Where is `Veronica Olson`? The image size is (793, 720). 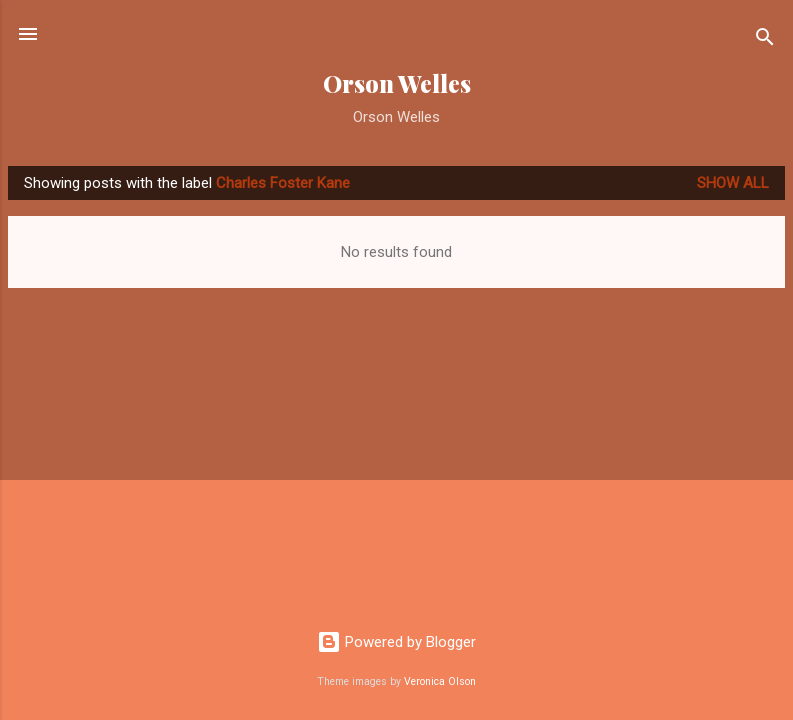
Veronica Olson is located at coordinates (440, 681).